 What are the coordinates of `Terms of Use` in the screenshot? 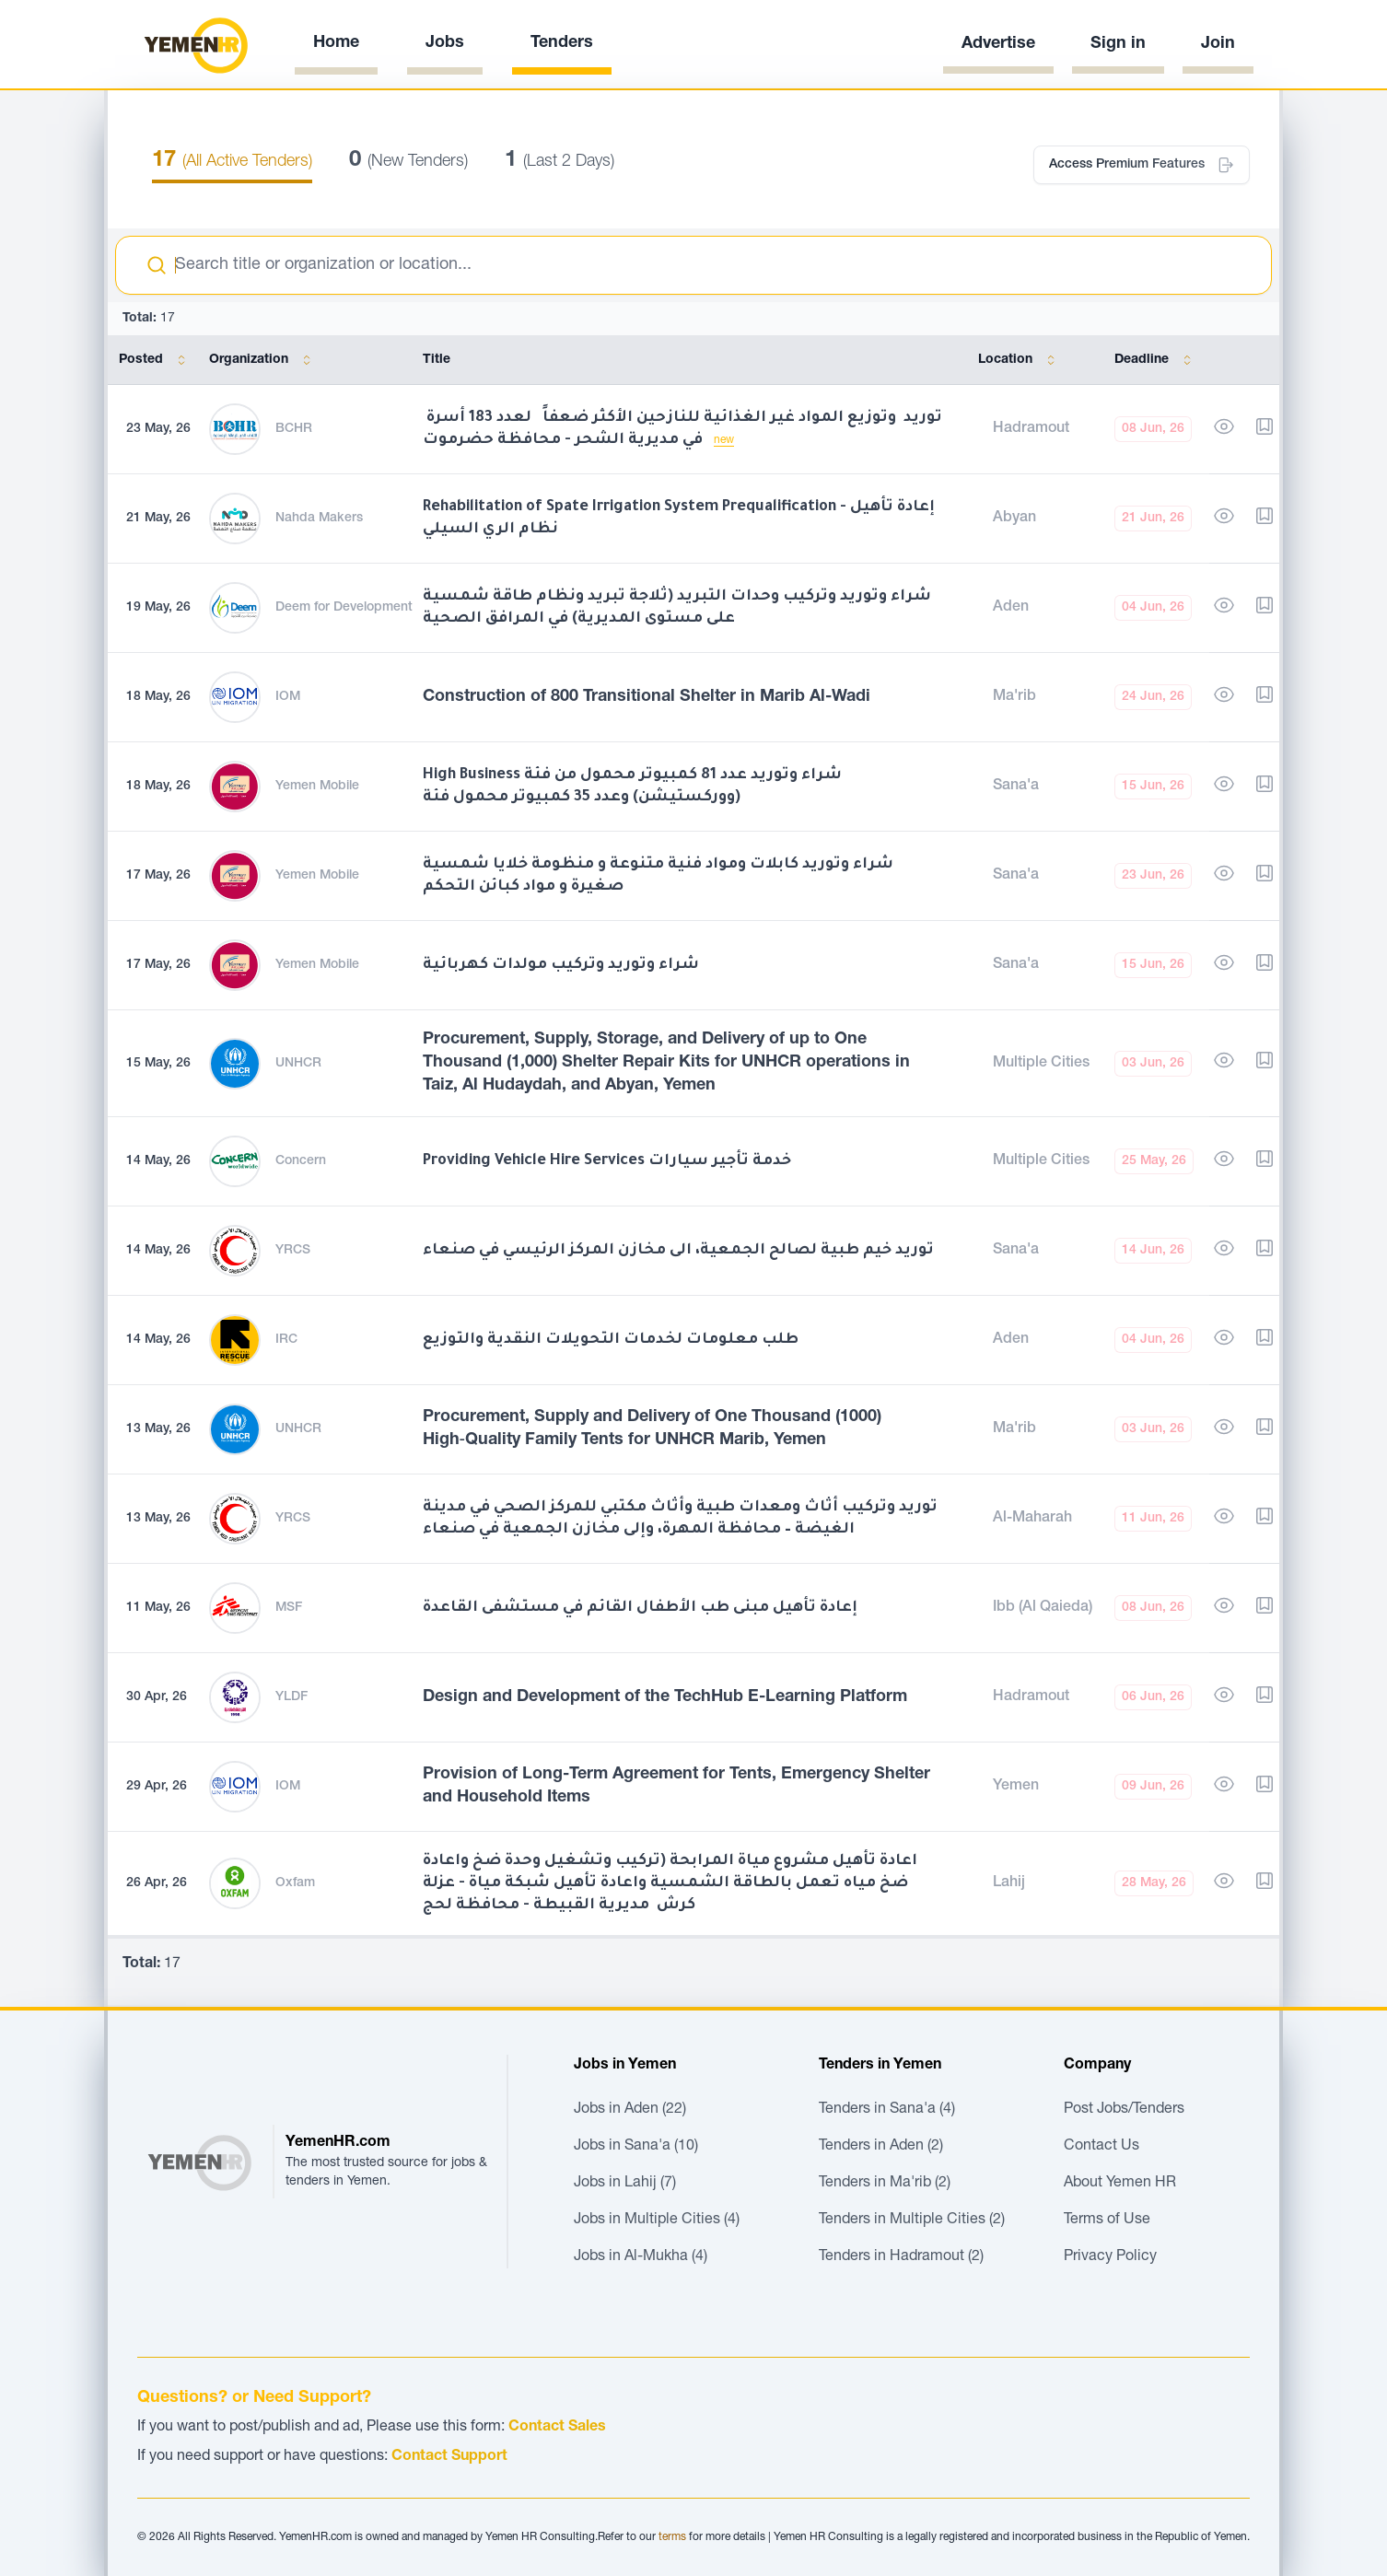 It's located at (1107, 2220).